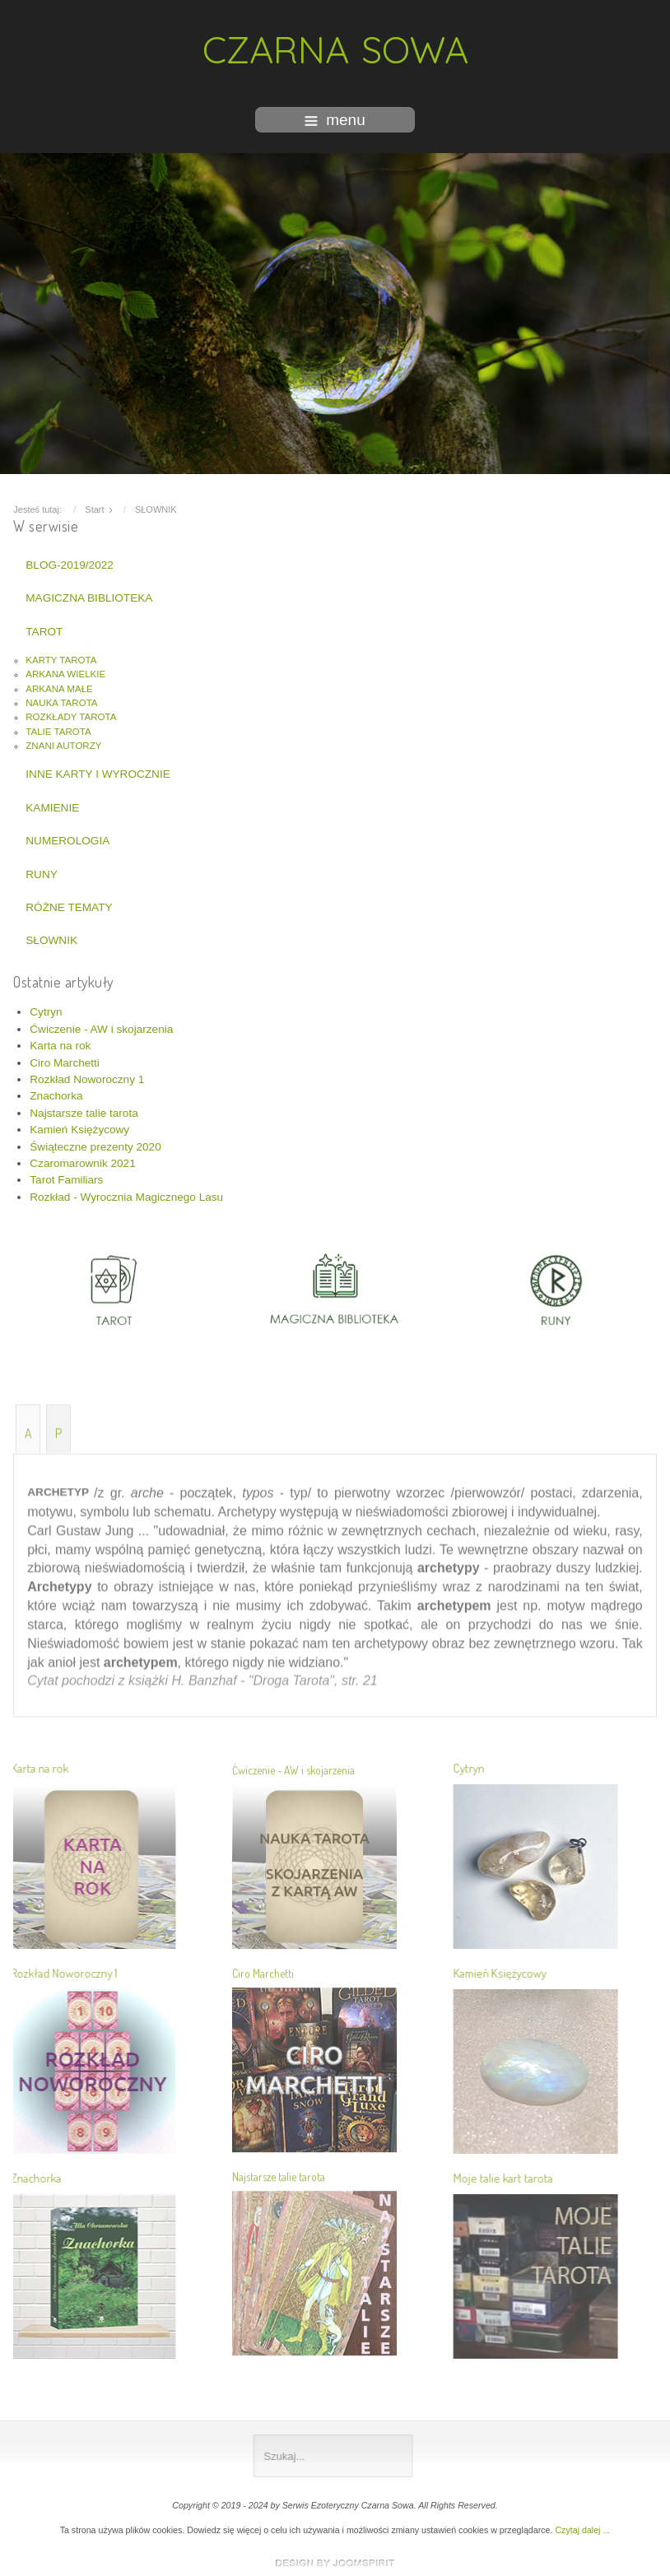 The image size is (670, 2576). Describe the element at coordinates (61, 656) in the screenshot. I see `KARTY TAROTA` at that location.